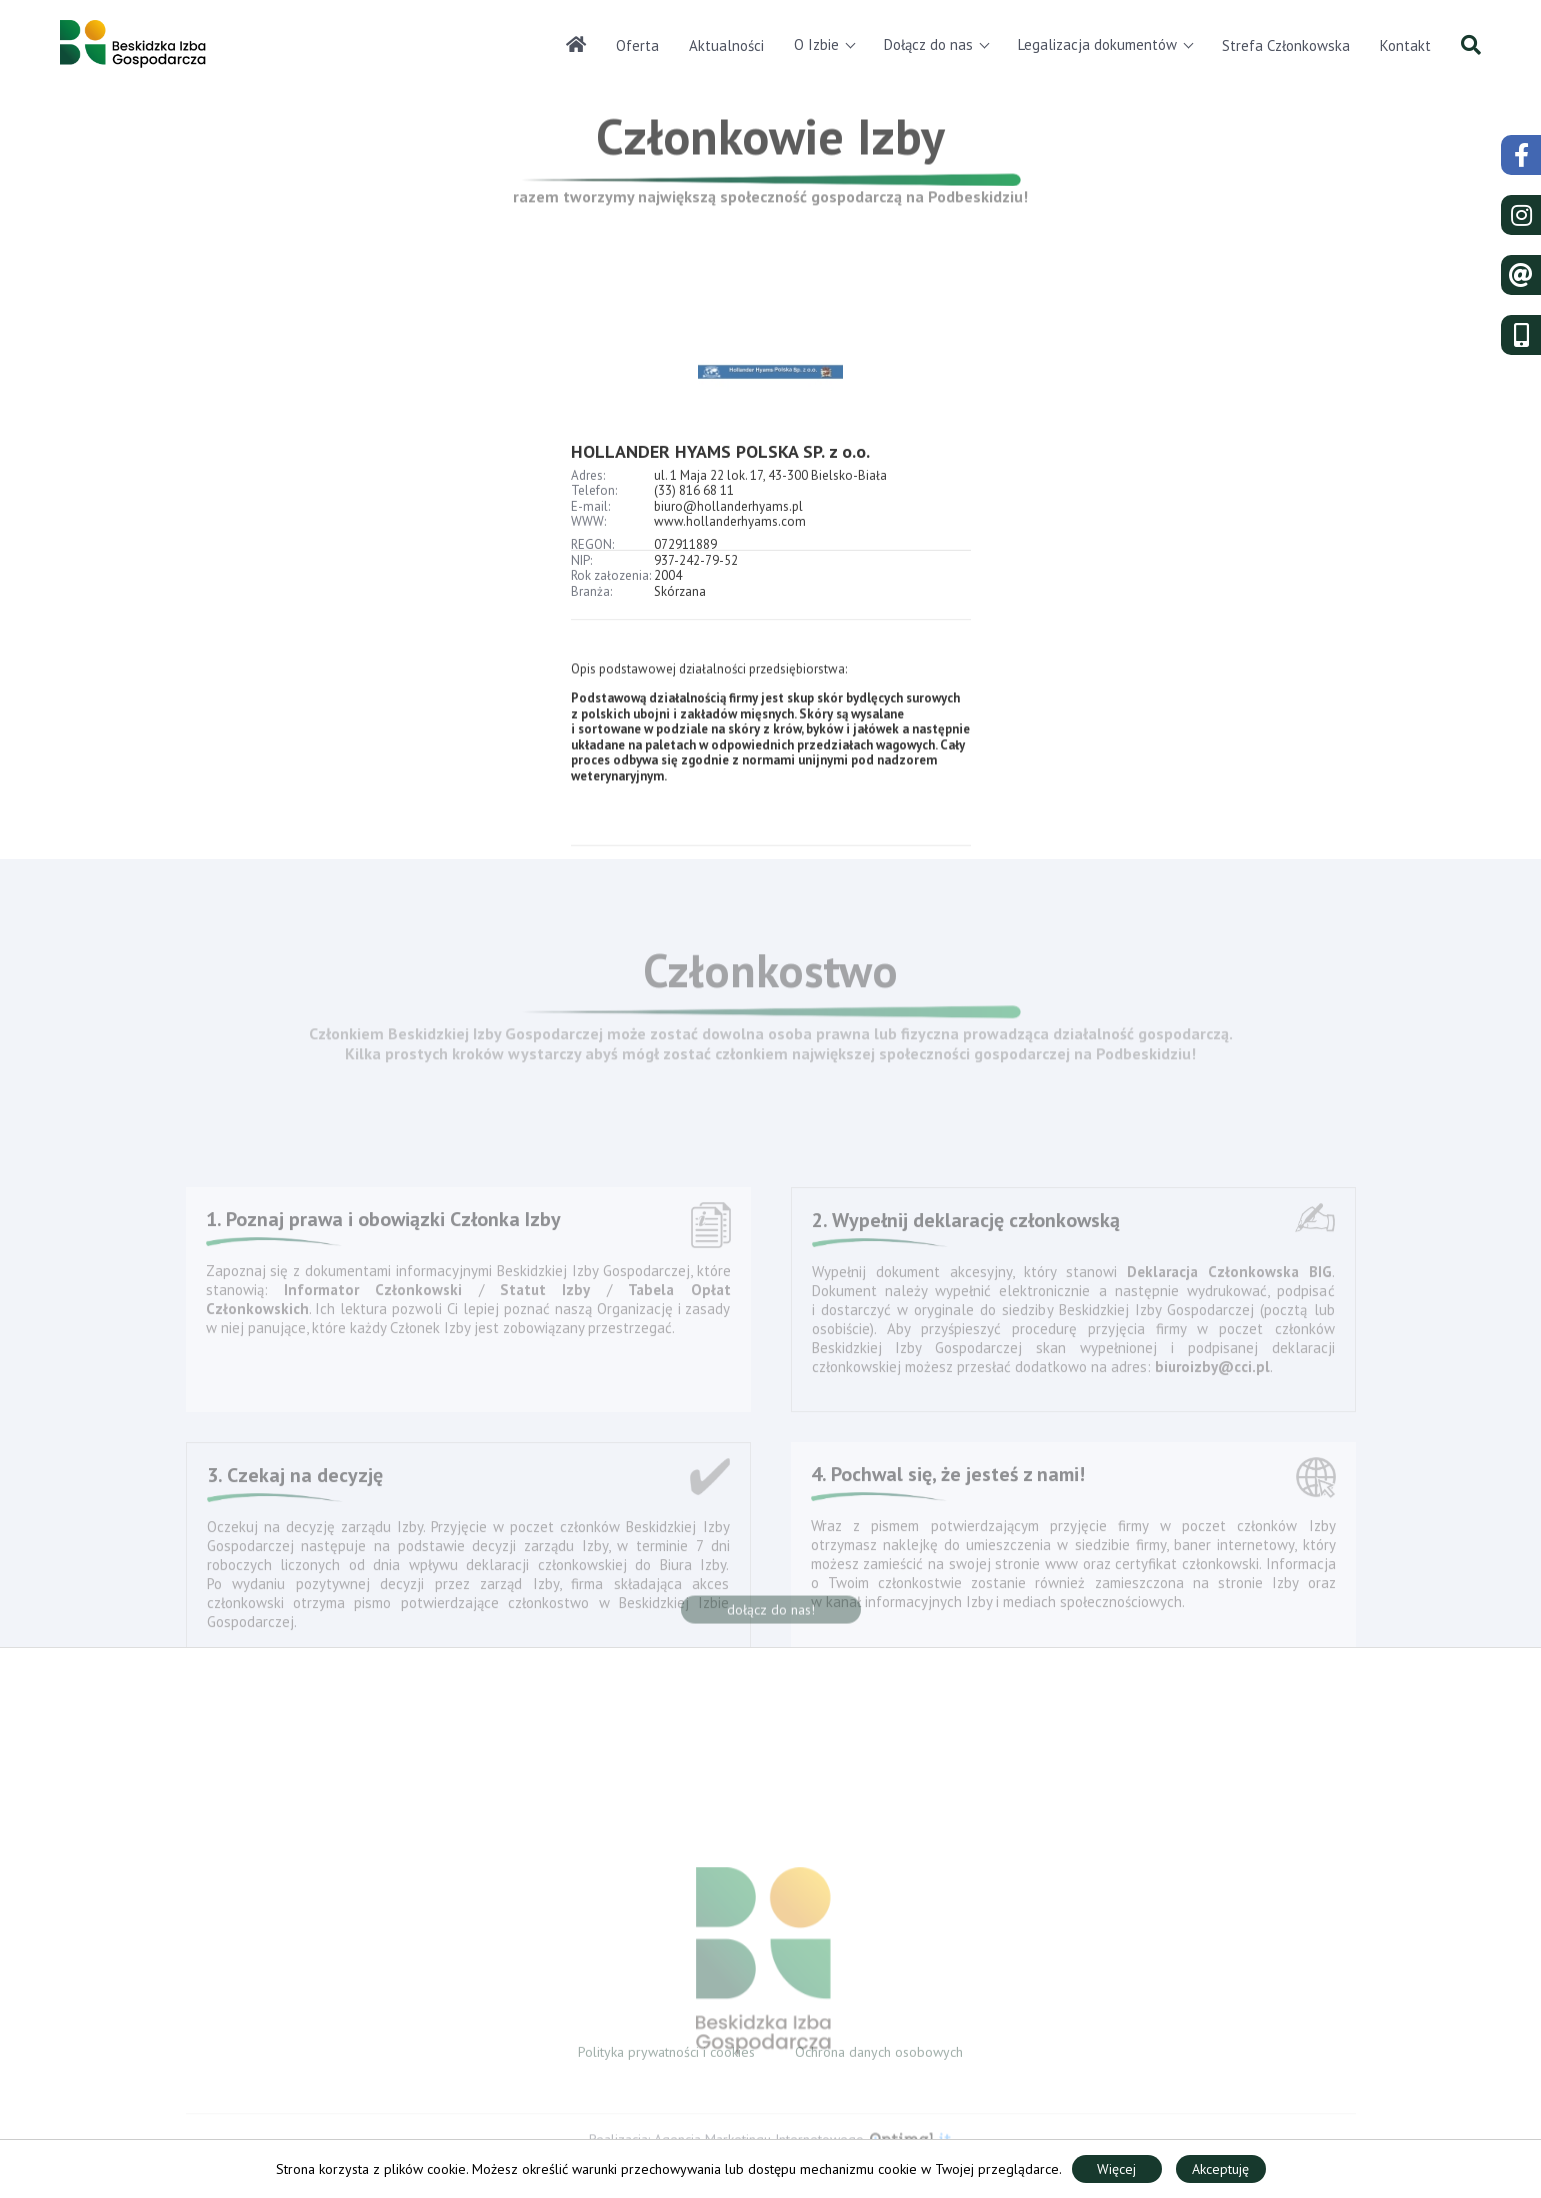  Describe the element at coordinates (1286, 45) in the screenshot. I see `Strefa Członkowska` at that location.